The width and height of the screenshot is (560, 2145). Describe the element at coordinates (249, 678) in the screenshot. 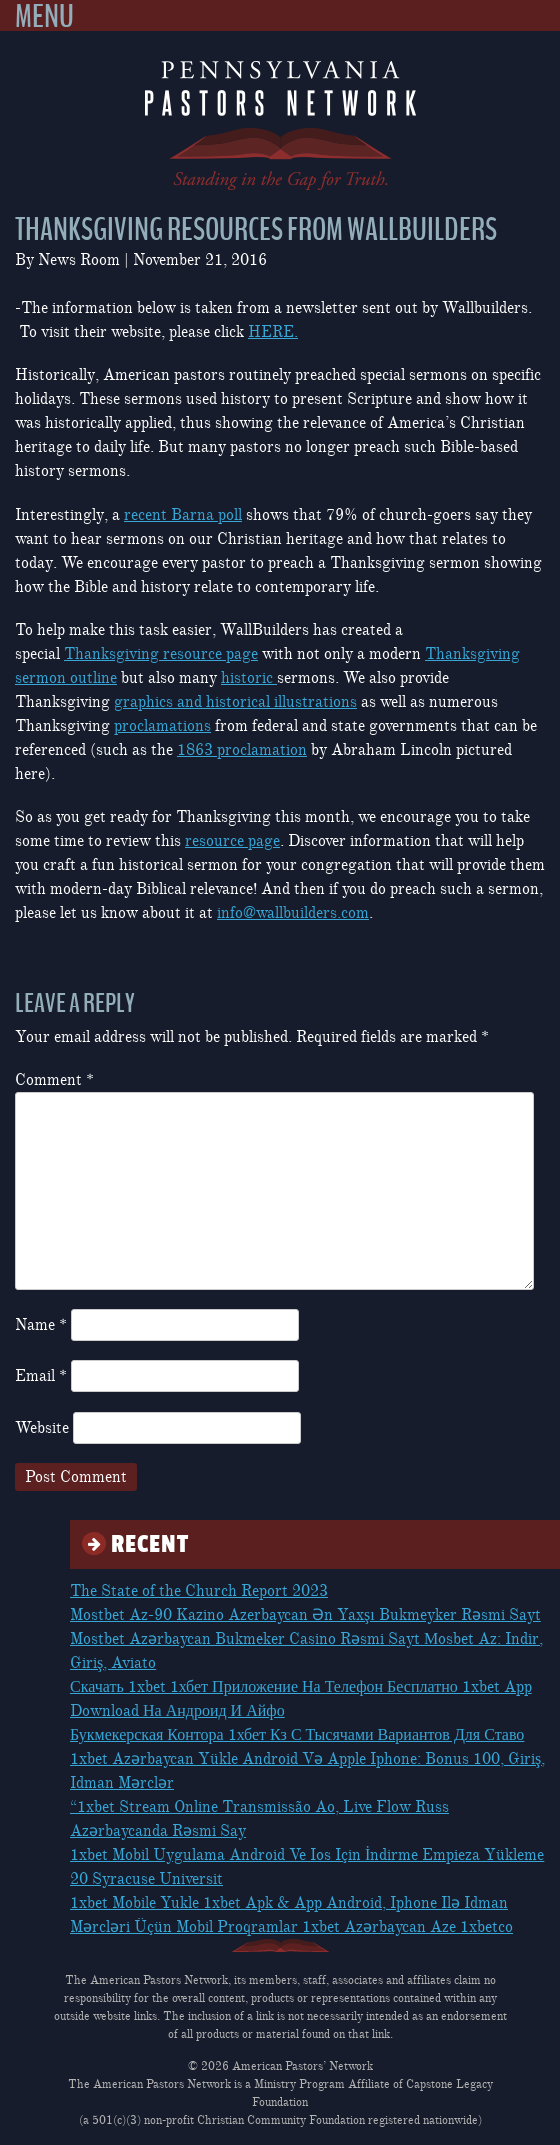

I see `historic` at that location.